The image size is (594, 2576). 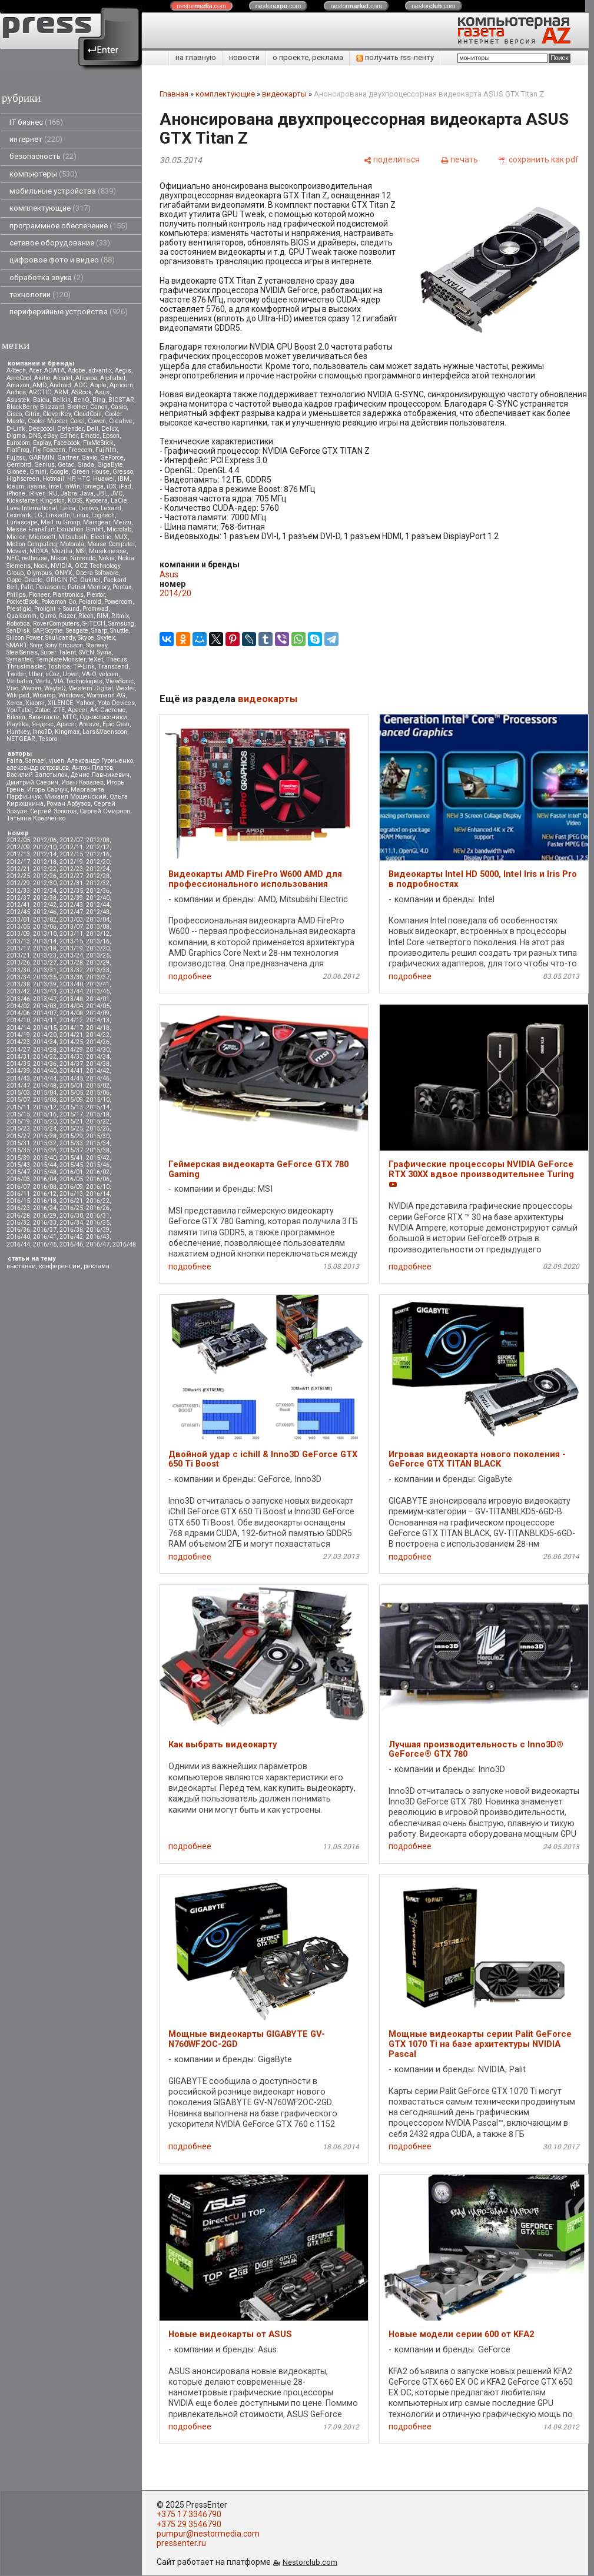 I want to click on 2015/22, so click(x=97, y=1121).